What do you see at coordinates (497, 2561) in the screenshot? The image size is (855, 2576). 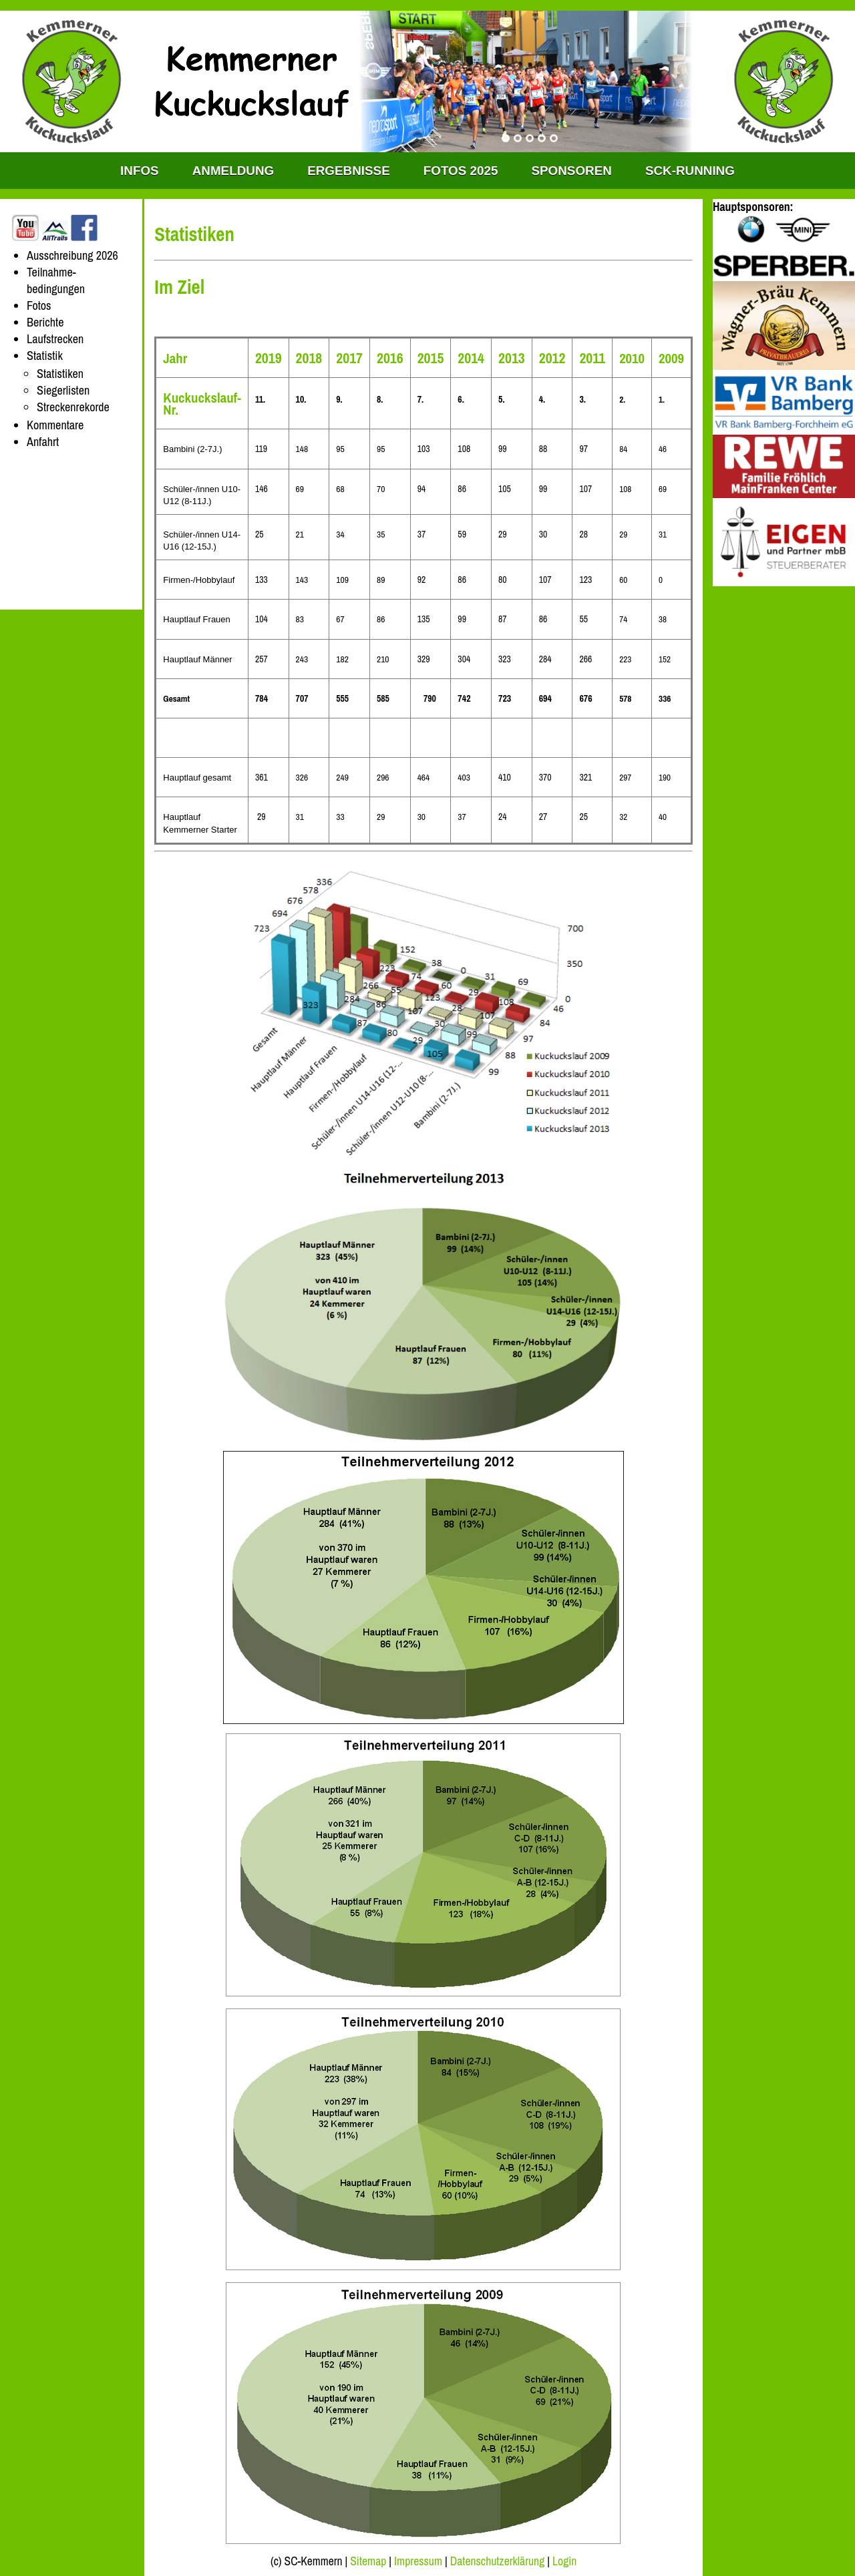 I see `Datenschutzerklärung` at bounding box center [497, 2561].